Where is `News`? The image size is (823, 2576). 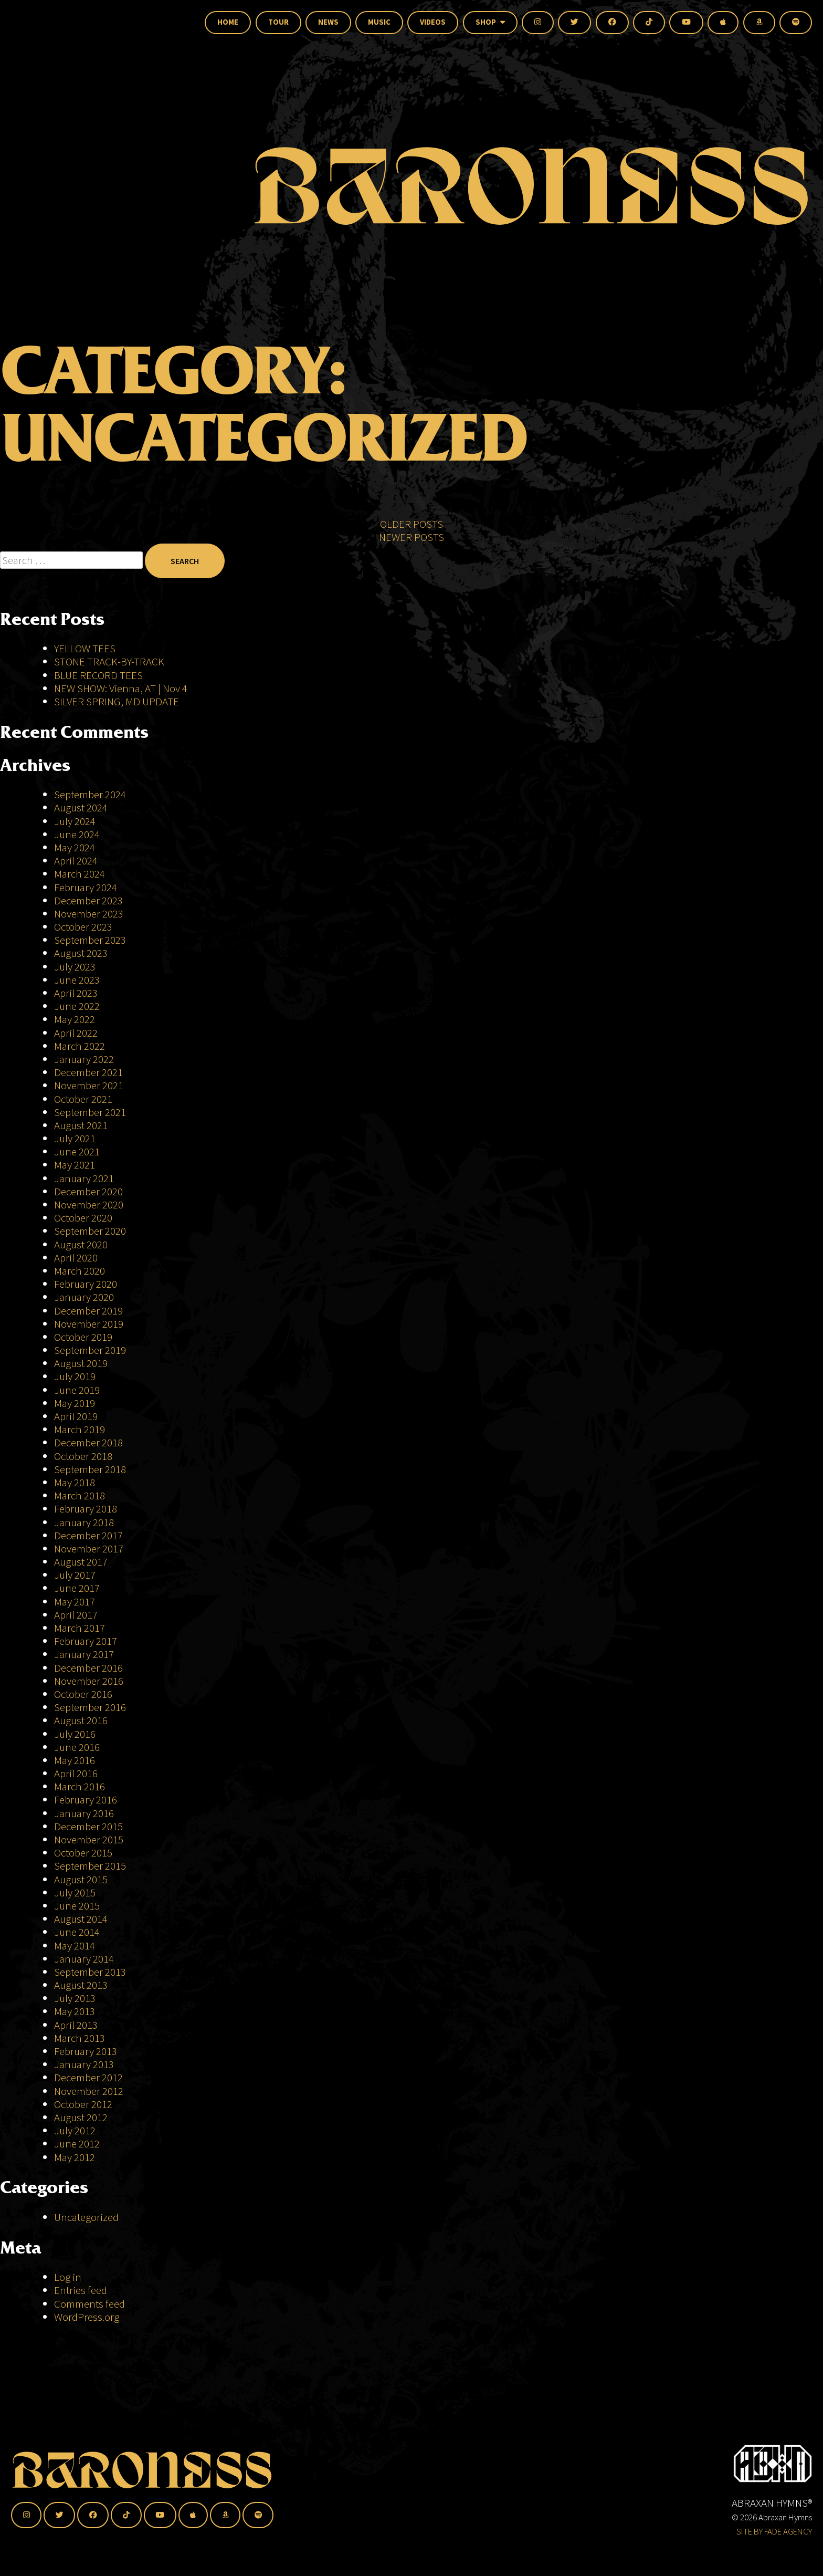
News is located at coordinates (328, 22).